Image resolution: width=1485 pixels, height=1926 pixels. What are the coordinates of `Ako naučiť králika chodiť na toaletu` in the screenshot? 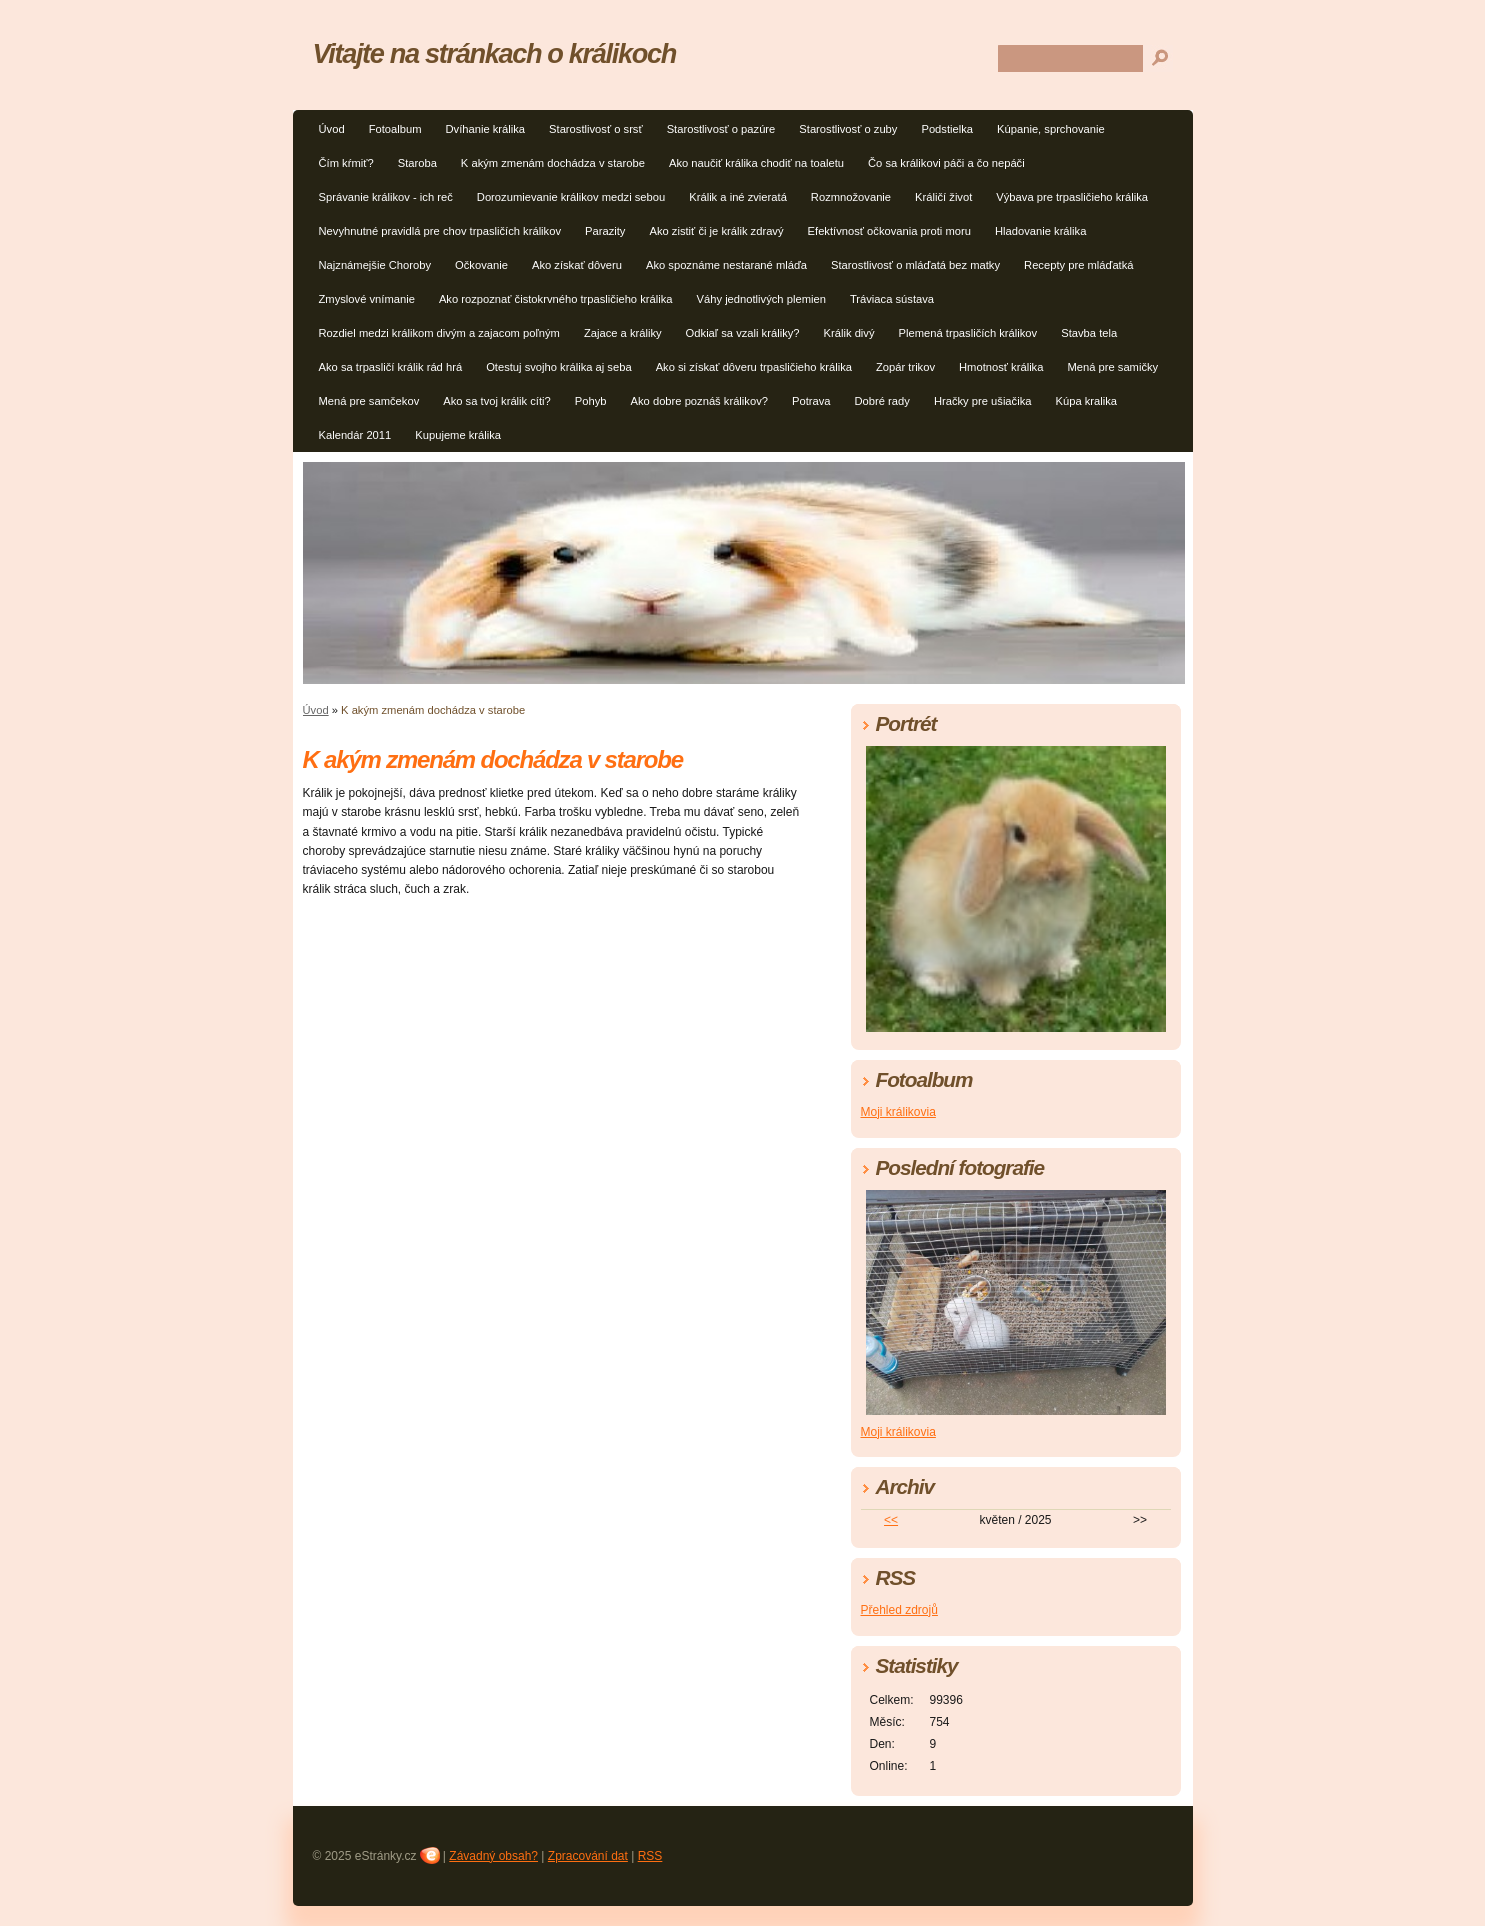 It's located at (756, 163).